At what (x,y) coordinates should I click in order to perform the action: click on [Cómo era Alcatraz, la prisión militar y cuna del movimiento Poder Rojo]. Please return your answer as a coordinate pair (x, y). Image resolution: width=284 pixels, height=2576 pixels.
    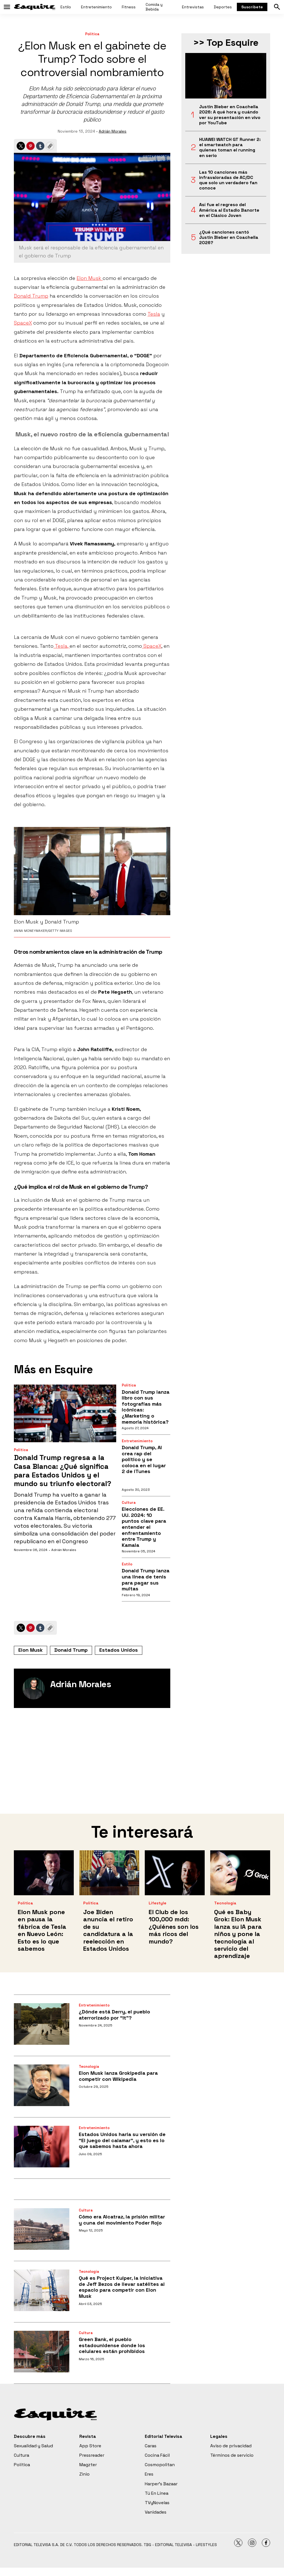
    Looking at the image, I should click on (41, 2229).